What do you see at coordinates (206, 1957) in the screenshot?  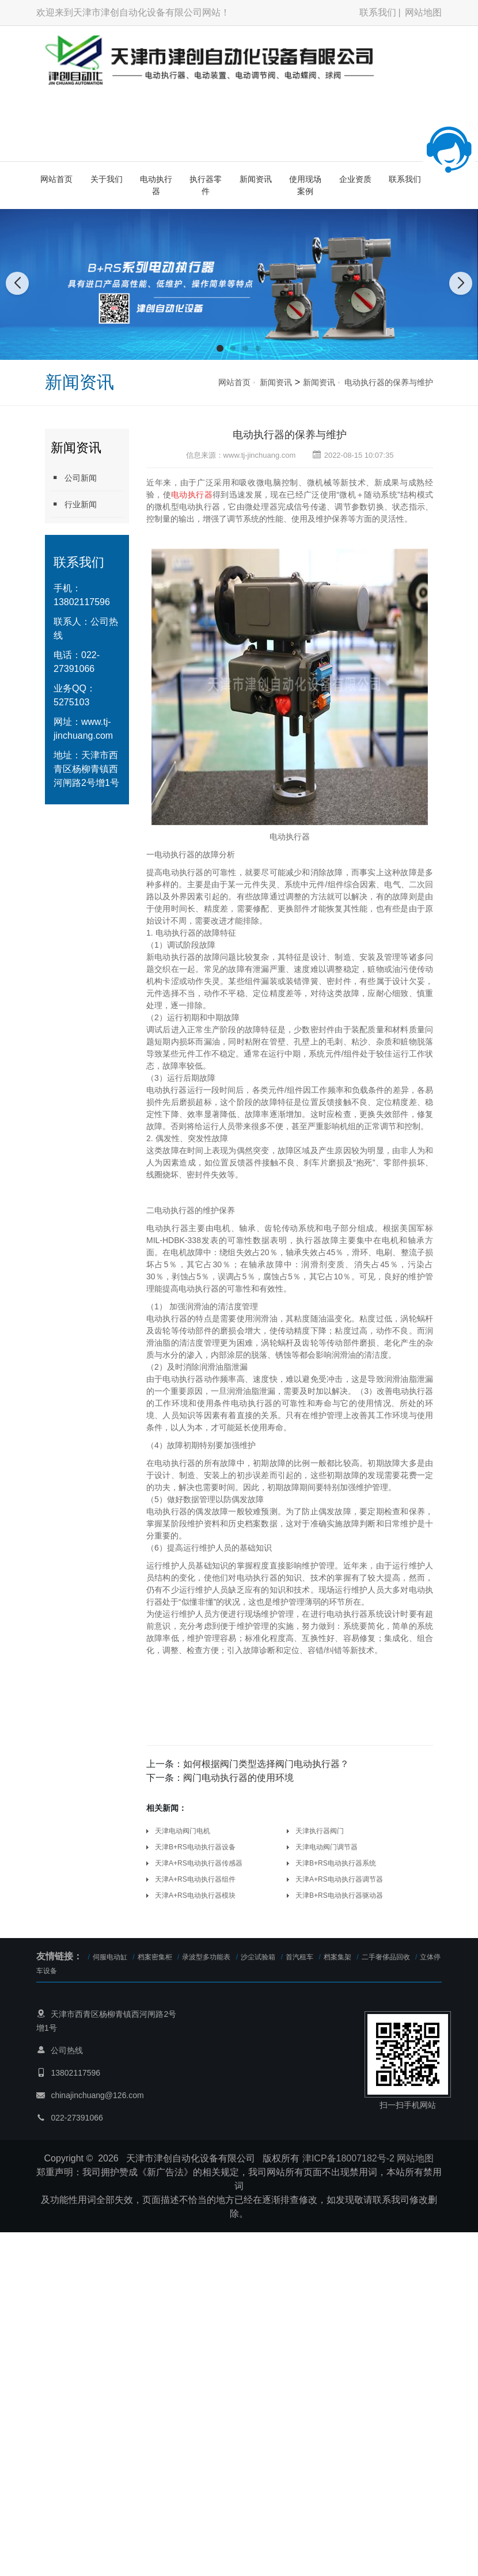 I see `录波型多功能表` at bounding box center [206, 1957].